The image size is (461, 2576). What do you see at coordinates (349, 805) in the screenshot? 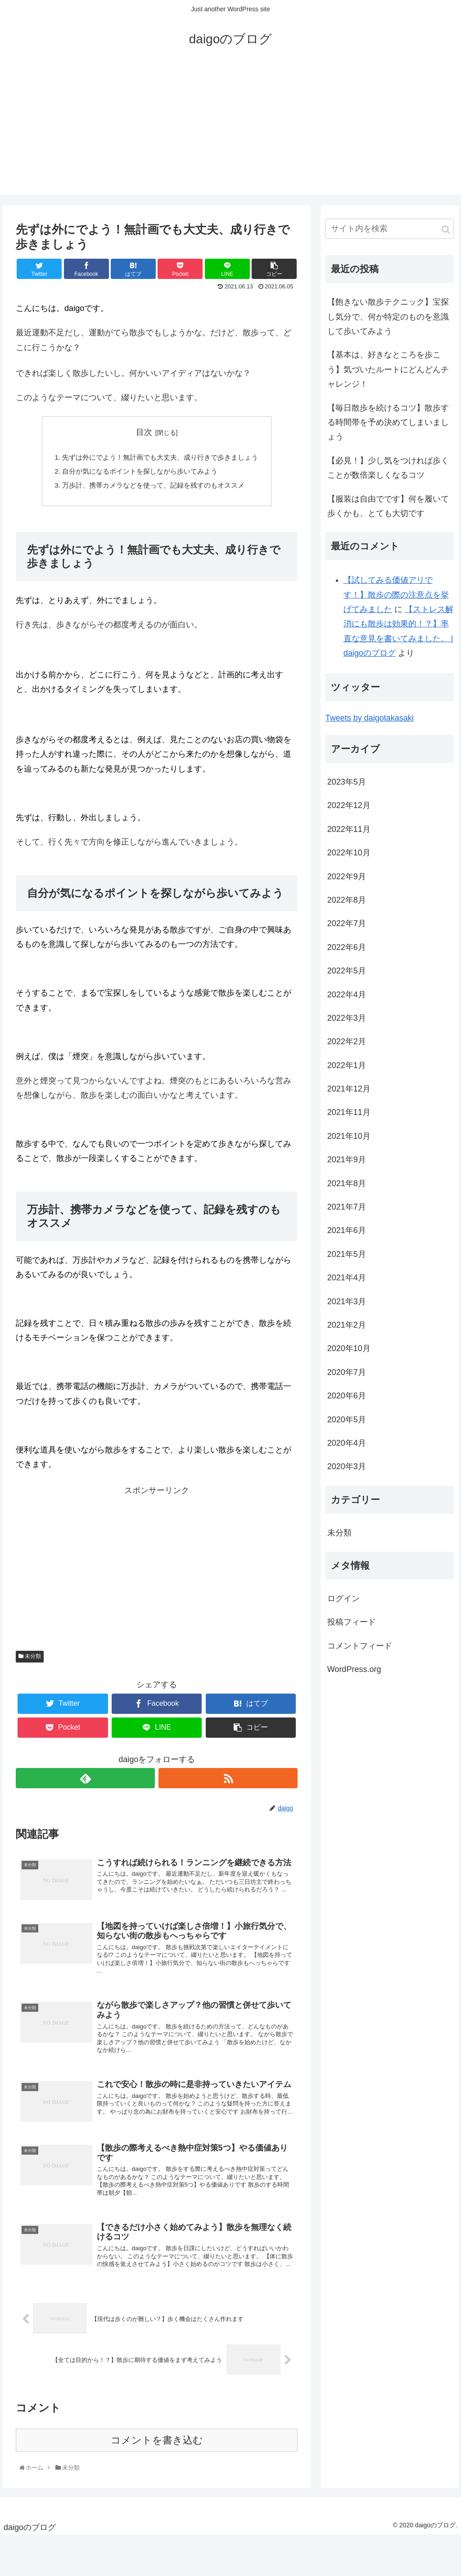
I see `2022年12月` at bounding box center [349, 805].